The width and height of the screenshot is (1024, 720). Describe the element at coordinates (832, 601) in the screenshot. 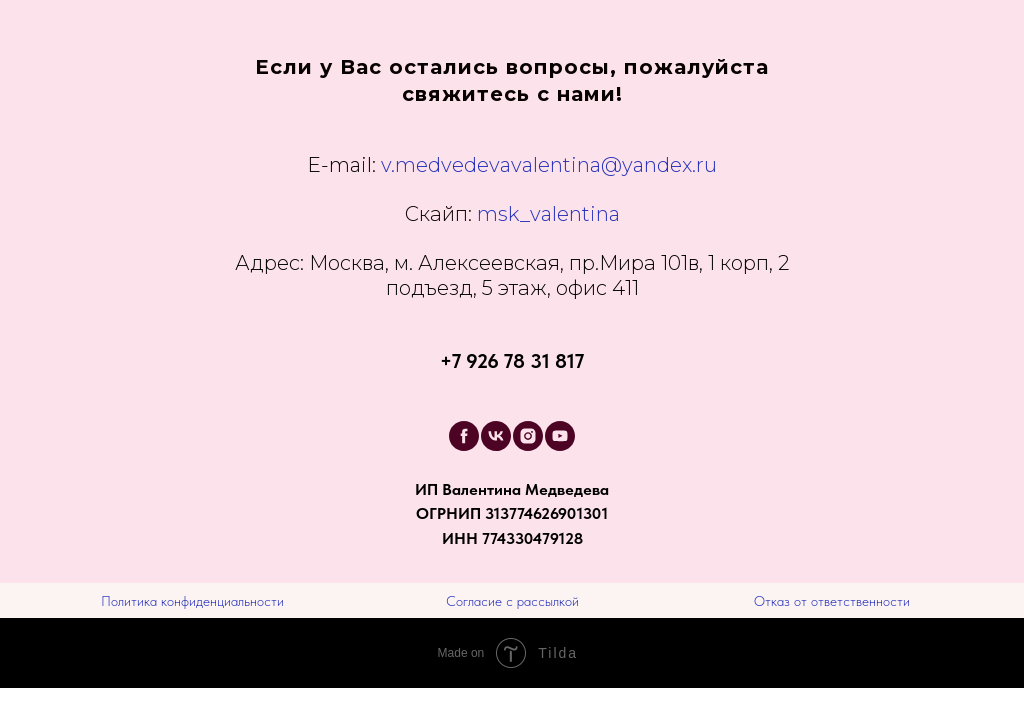

I see `Отказ от ответственности` at that location.